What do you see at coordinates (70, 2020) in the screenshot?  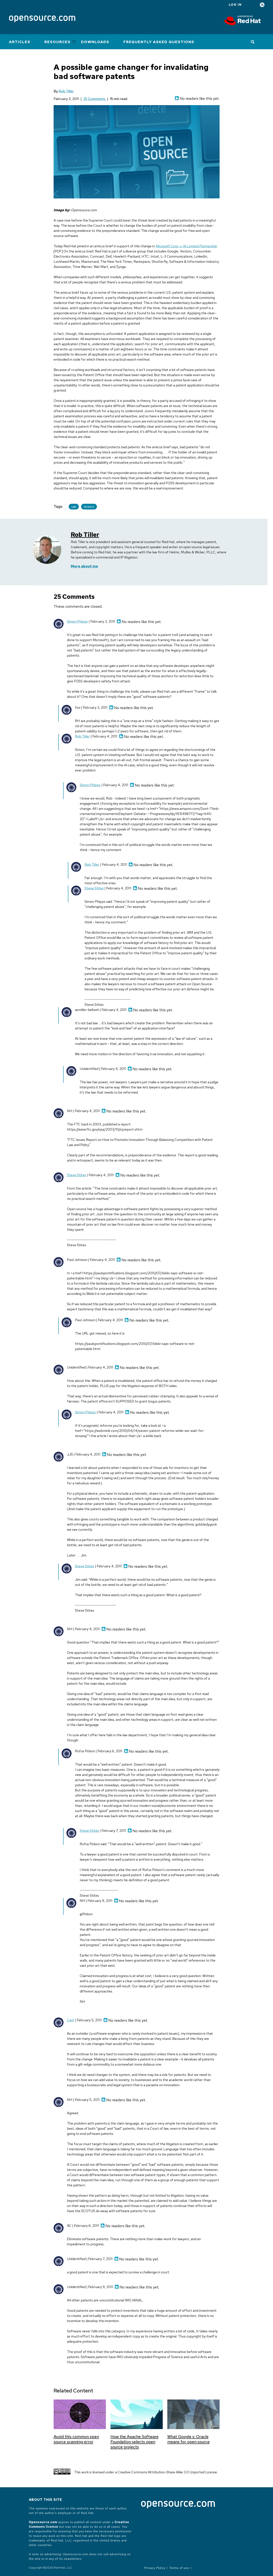 I see `Cam` at bounding box center [70, 2020].